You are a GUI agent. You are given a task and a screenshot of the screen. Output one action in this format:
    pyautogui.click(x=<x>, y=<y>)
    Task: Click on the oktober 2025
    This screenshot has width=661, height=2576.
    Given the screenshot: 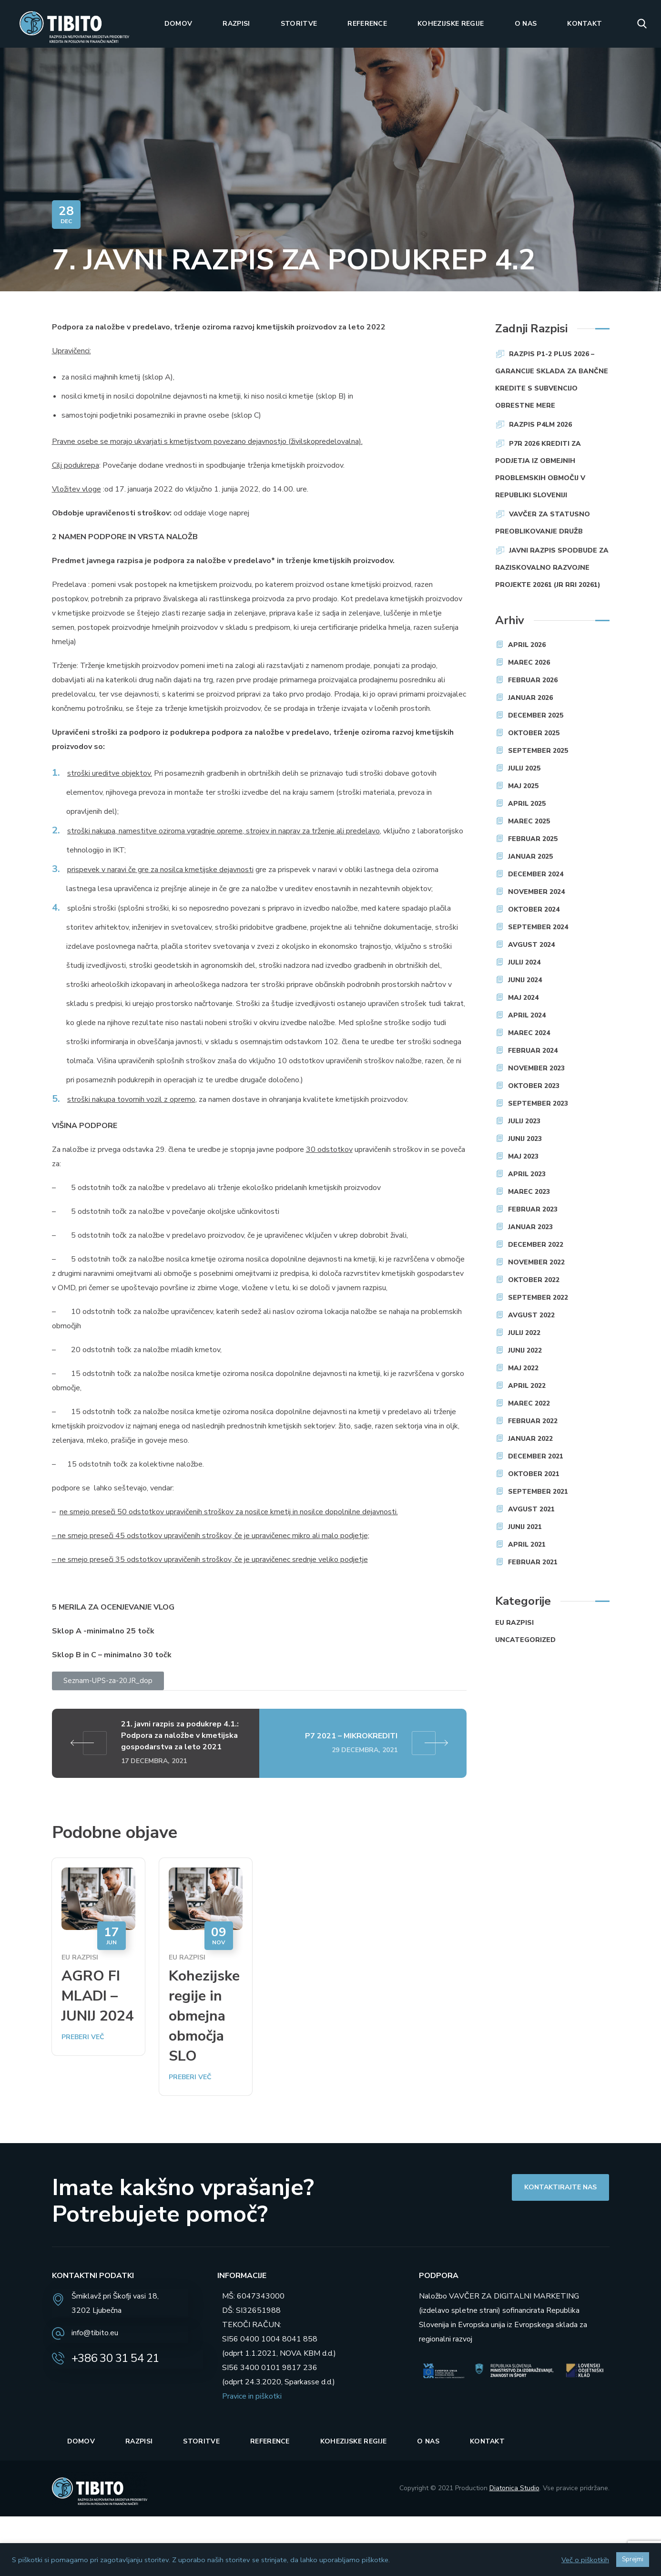 What is the action you would take?
    pyautogui.click(x=533, y=733)
    